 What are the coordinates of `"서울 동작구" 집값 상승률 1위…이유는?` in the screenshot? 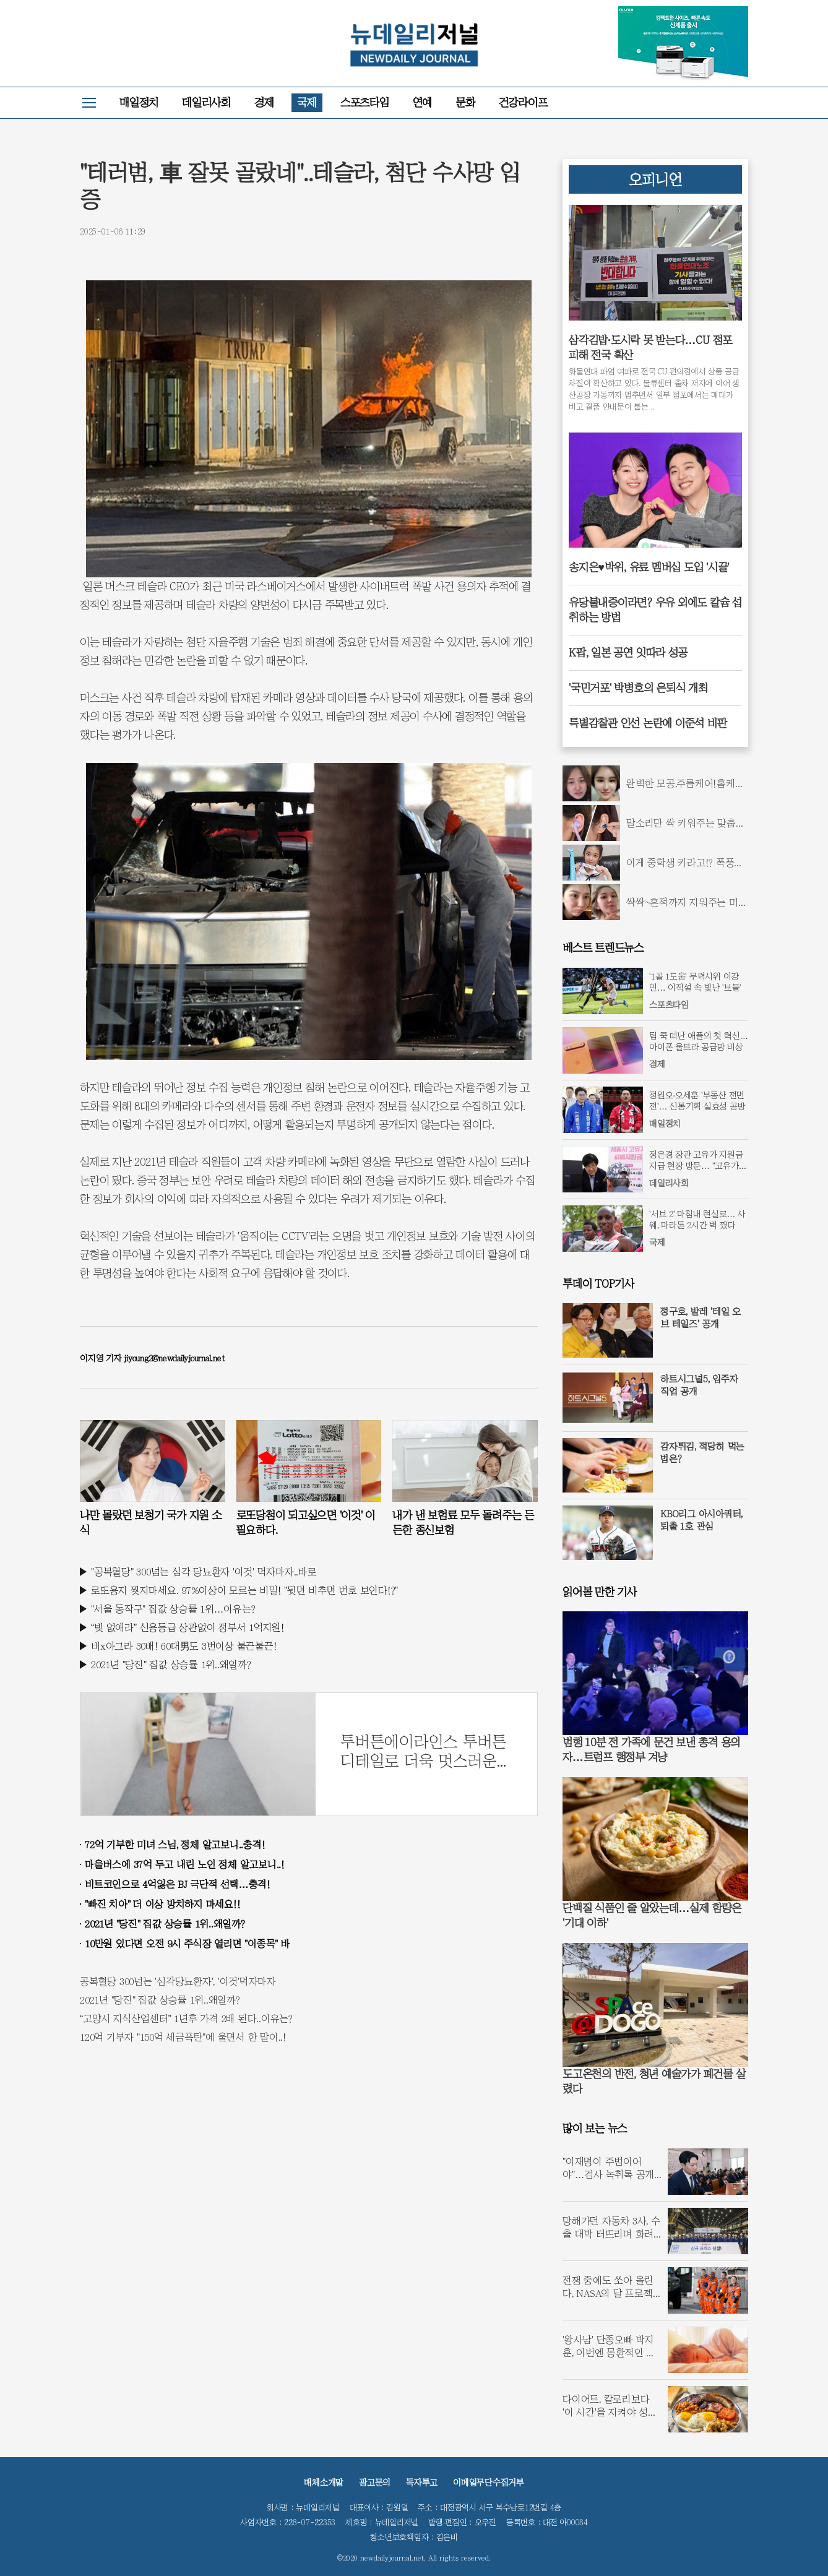 It's located at (173, 1609).